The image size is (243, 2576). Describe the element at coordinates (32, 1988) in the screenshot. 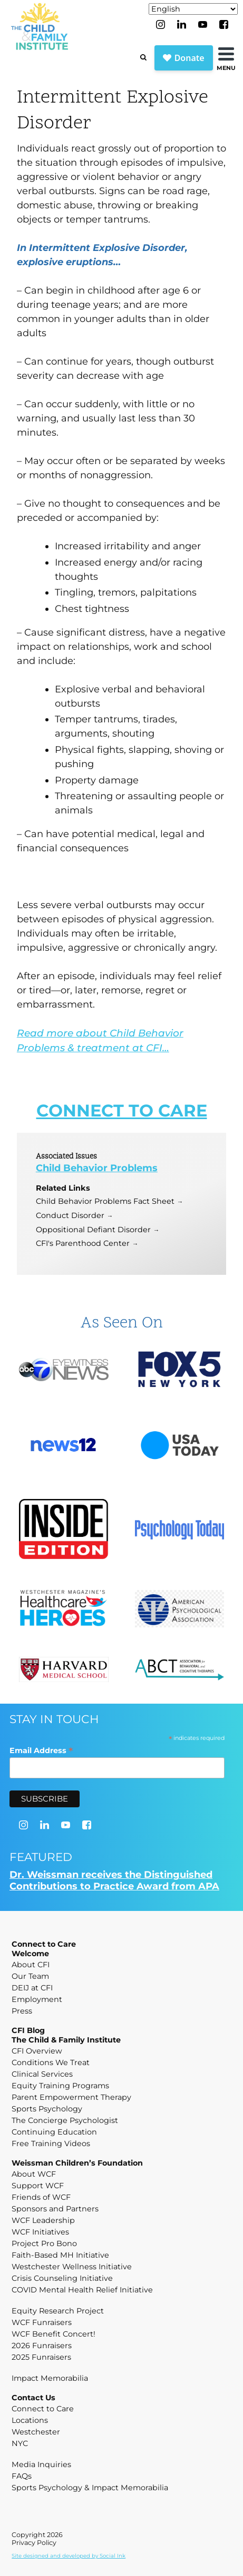

I see `DEIJ at CFI [menuitem]` at that location.